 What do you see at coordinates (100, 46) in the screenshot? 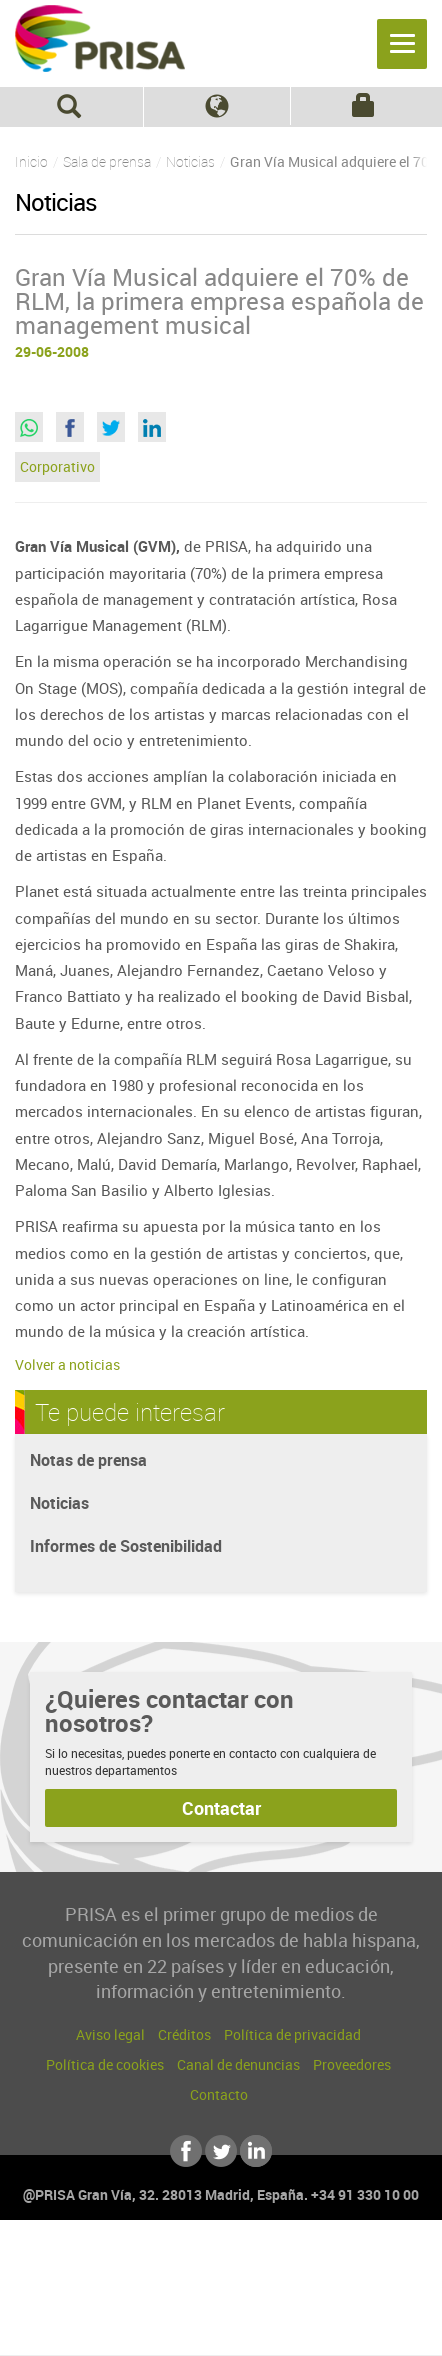
I see `PRISA` at bounding box center [100, 46].